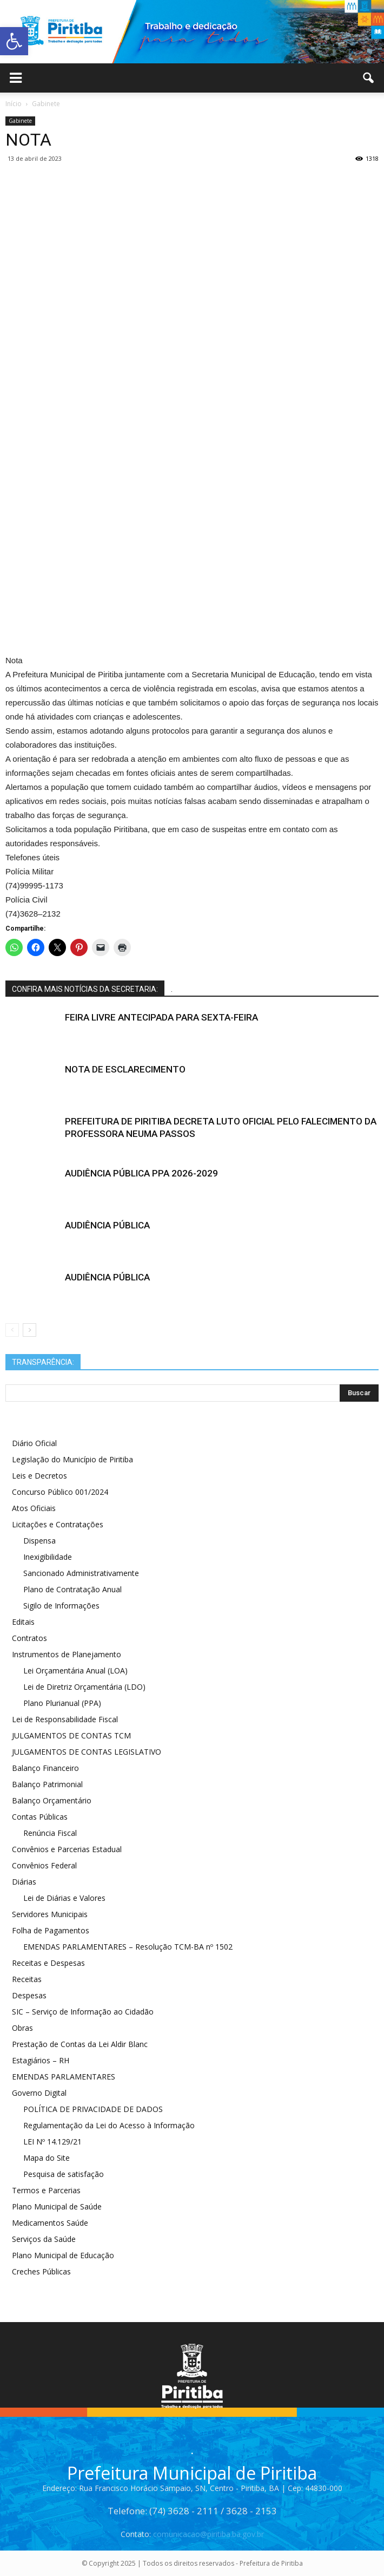 This screenshot has height=2576, width=384. Describe the element at coordinates (50, 1833) in the screenshot. I see `Renúncia Fiscal` at that location.